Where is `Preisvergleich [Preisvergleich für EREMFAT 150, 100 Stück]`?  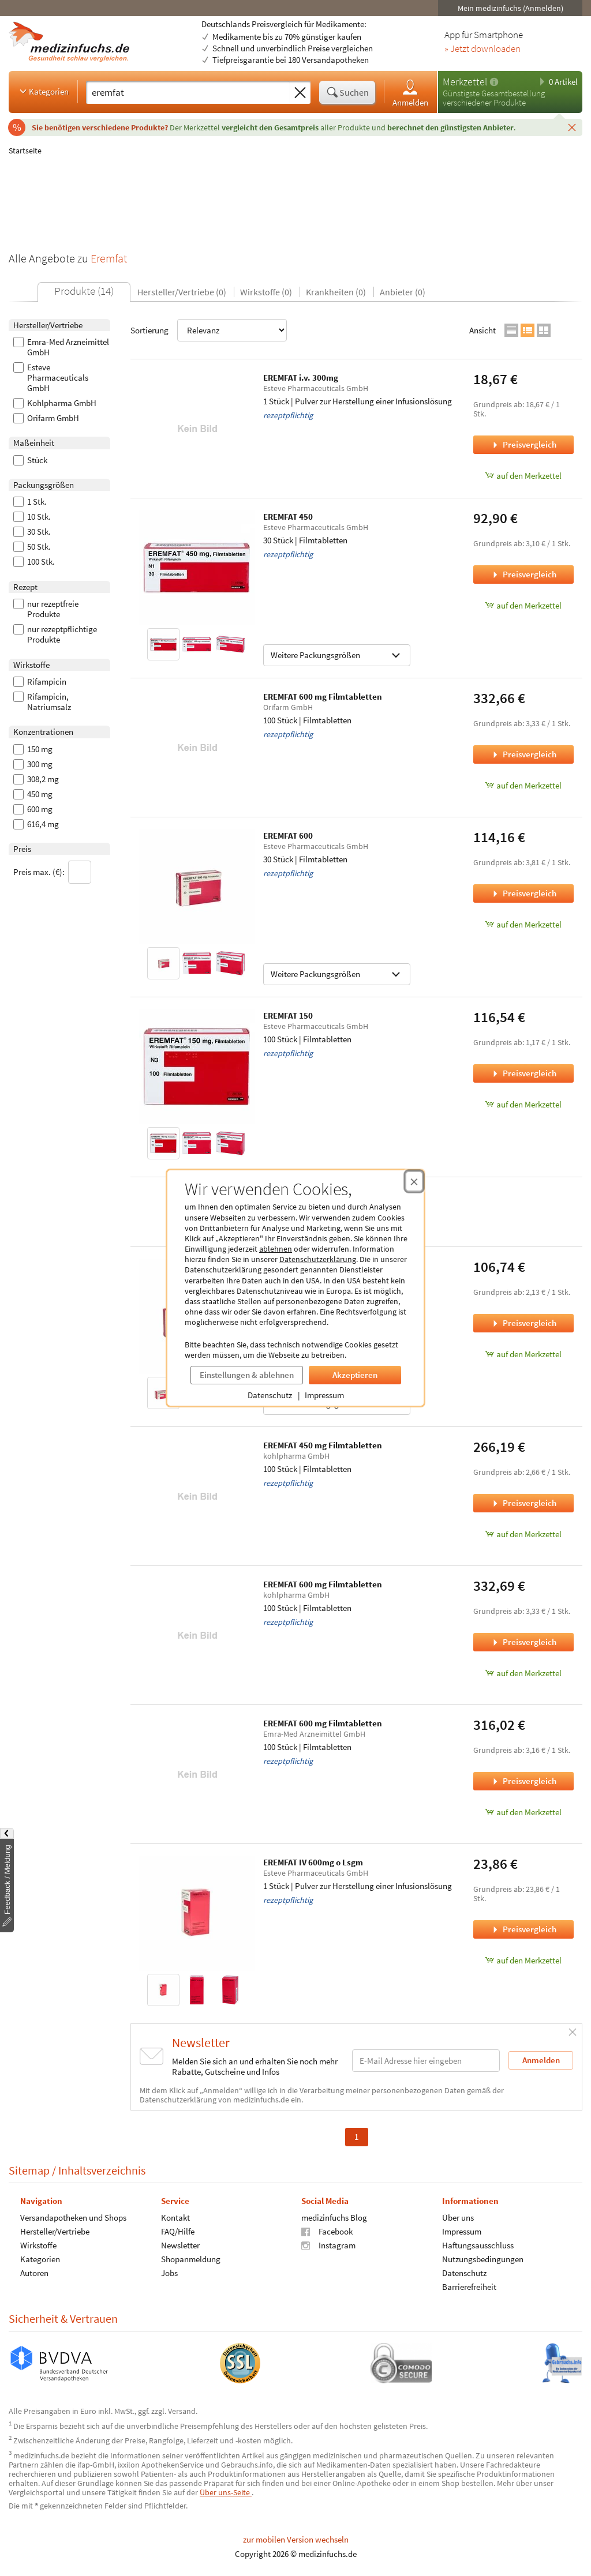 Preisvergleich [Preisvergleich für EREMFAT 150, 100 Stück] is located at coordinates (523, 1073).